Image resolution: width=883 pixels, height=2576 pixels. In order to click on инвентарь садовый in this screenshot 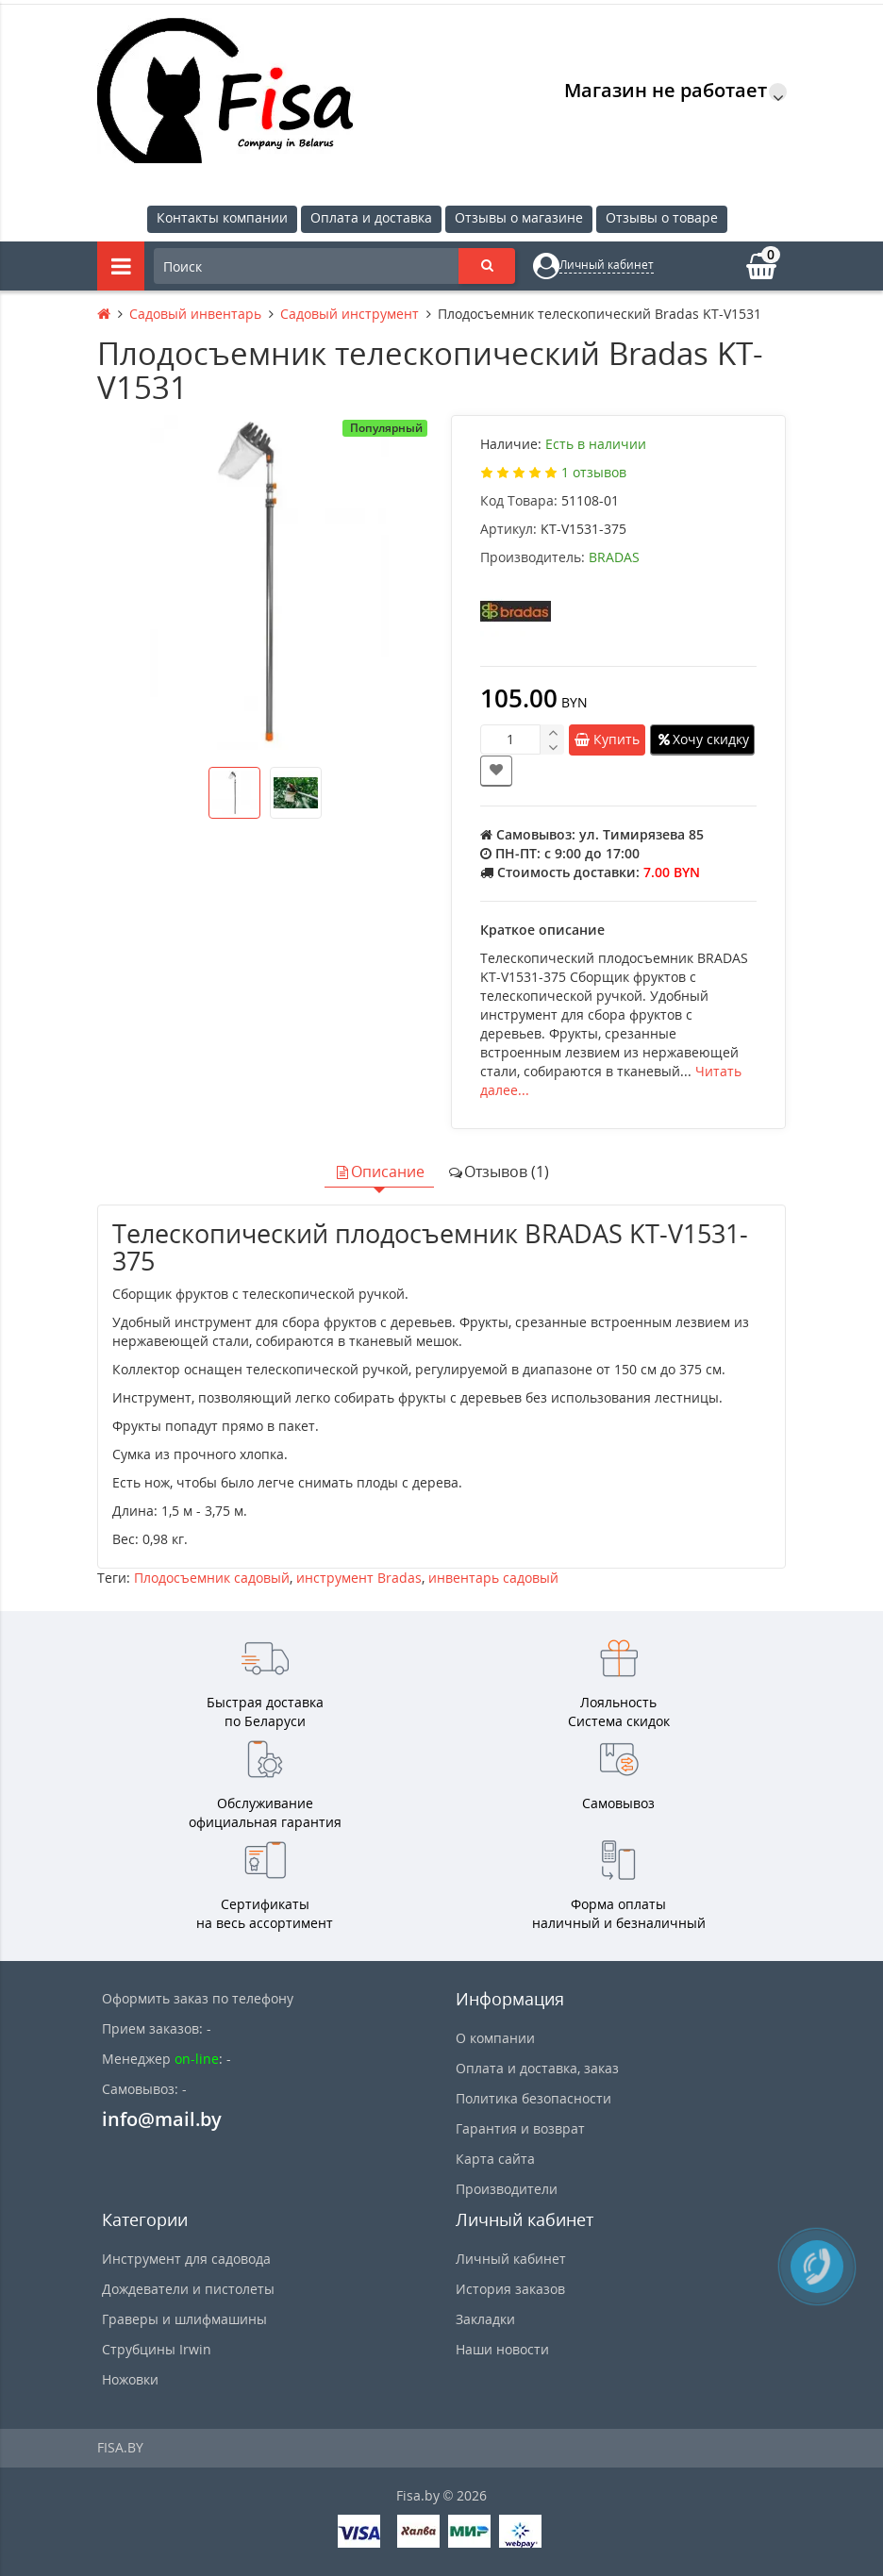, I will do `click(493, 1578)`.